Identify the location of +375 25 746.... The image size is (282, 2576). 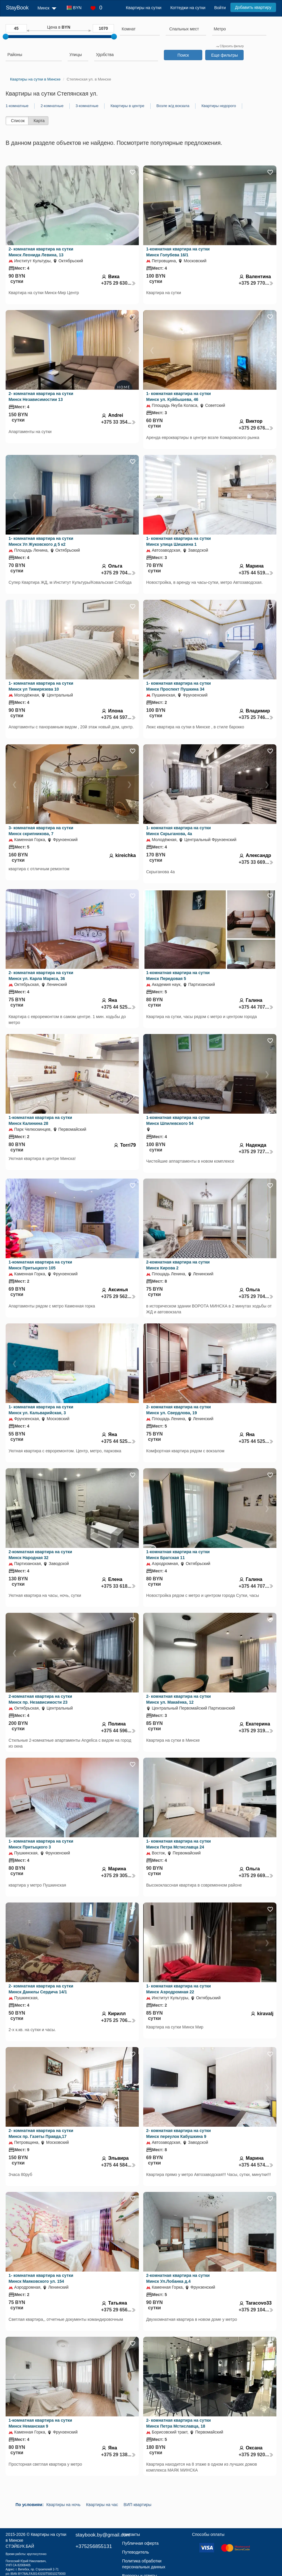
(256, 717).